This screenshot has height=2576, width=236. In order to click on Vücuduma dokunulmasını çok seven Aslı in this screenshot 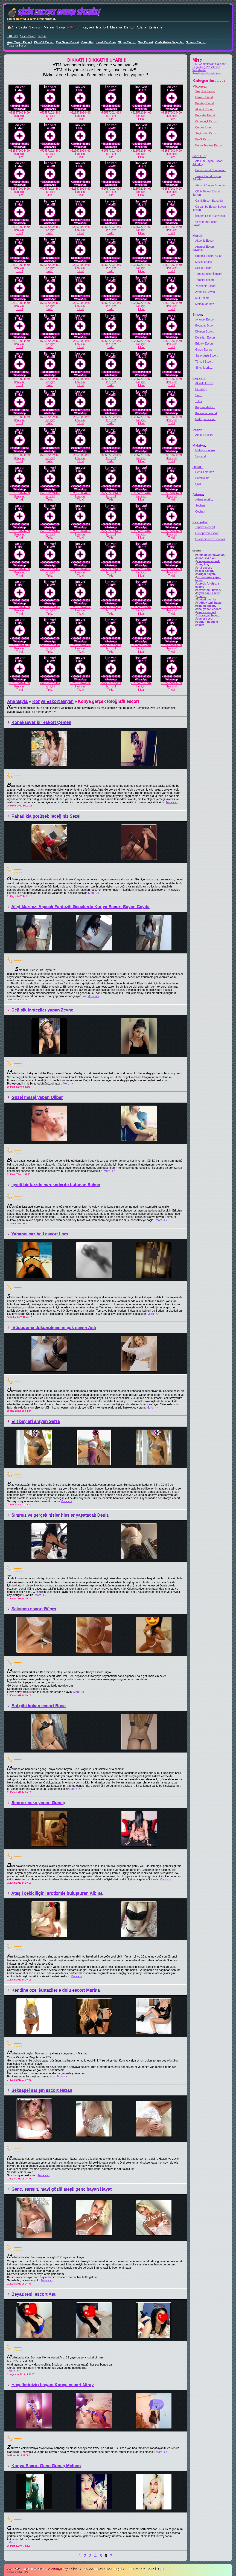, I will do `click(53, 1327)`.